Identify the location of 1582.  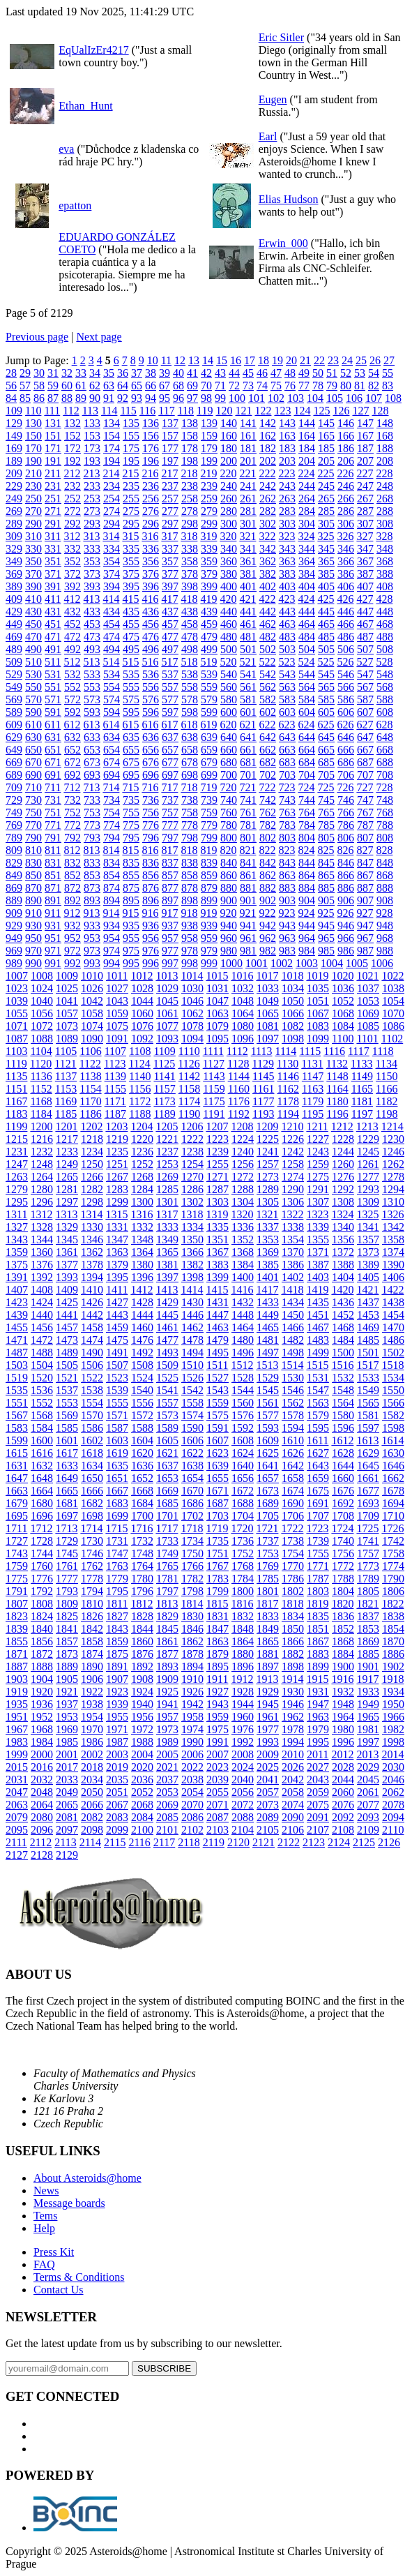
(393, 1415).